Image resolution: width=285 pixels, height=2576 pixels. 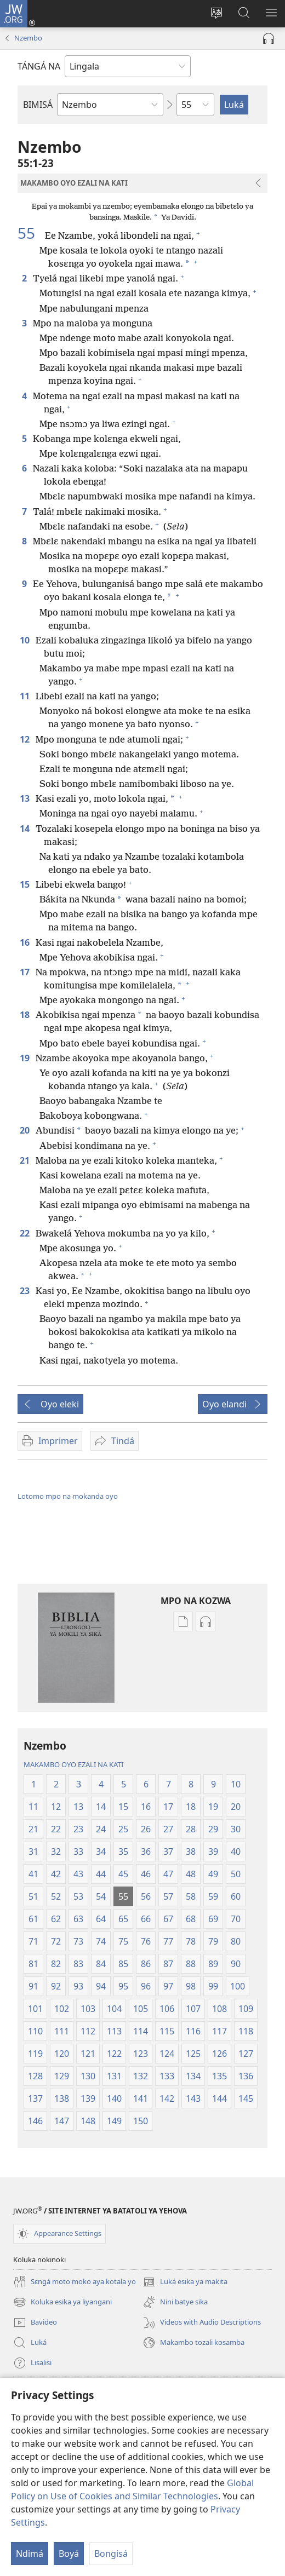 What do you see at coordinates (69, 2554) in the screenshot?
I see `Boyá` at bounding box center [69, 2554].